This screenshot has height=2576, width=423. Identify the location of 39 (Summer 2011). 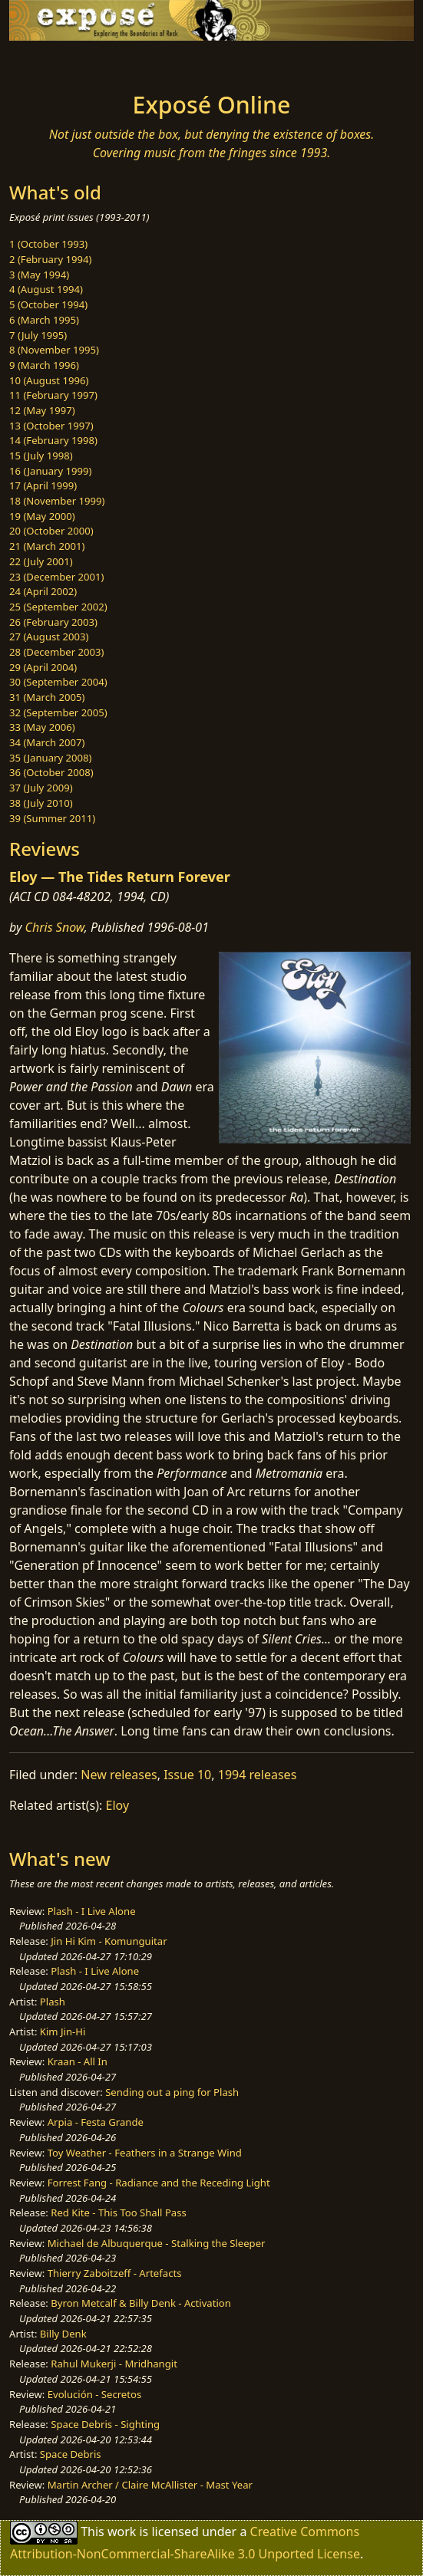
(52, 818).